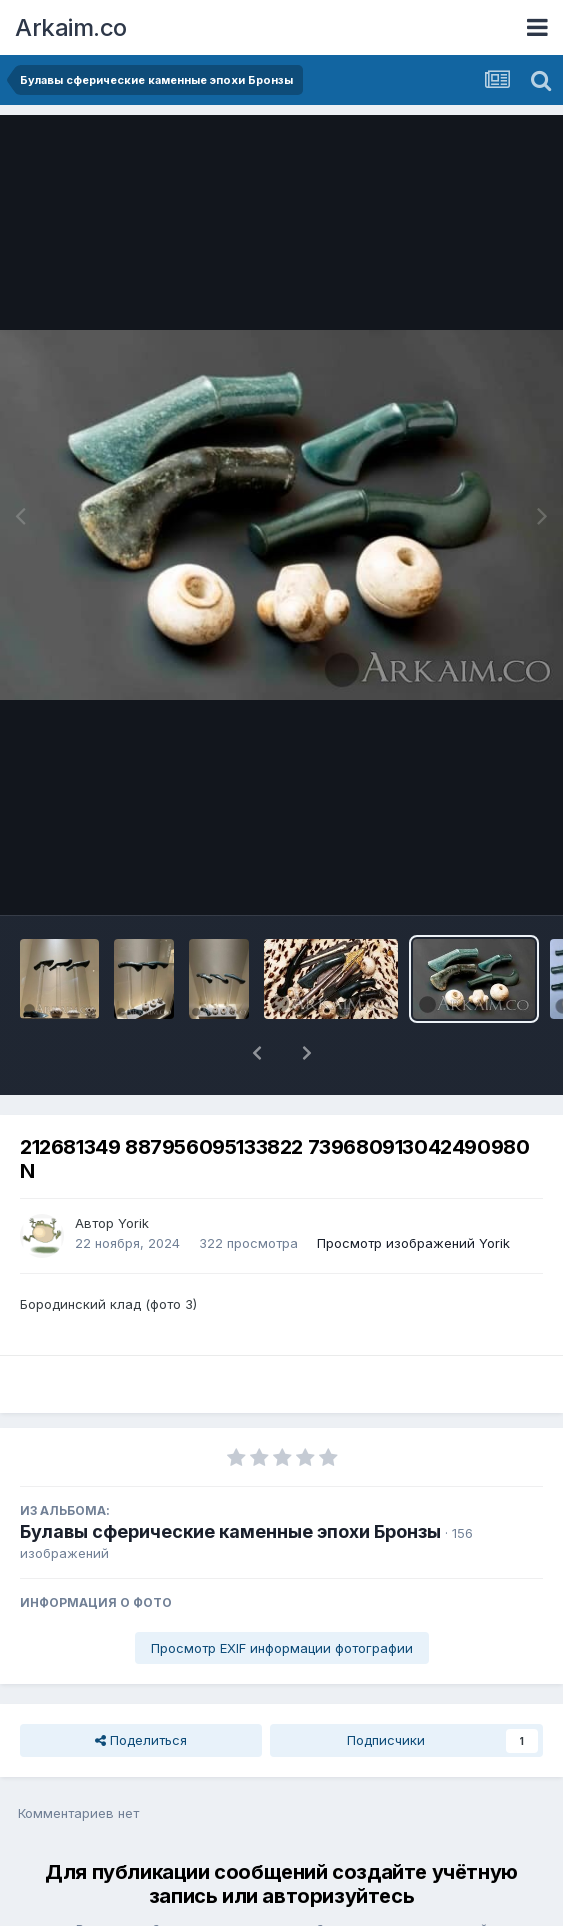 The height and width of the screenshot is (1926, 563). I want to click on Просмотр изображений Yorik, so click(413, 1191).